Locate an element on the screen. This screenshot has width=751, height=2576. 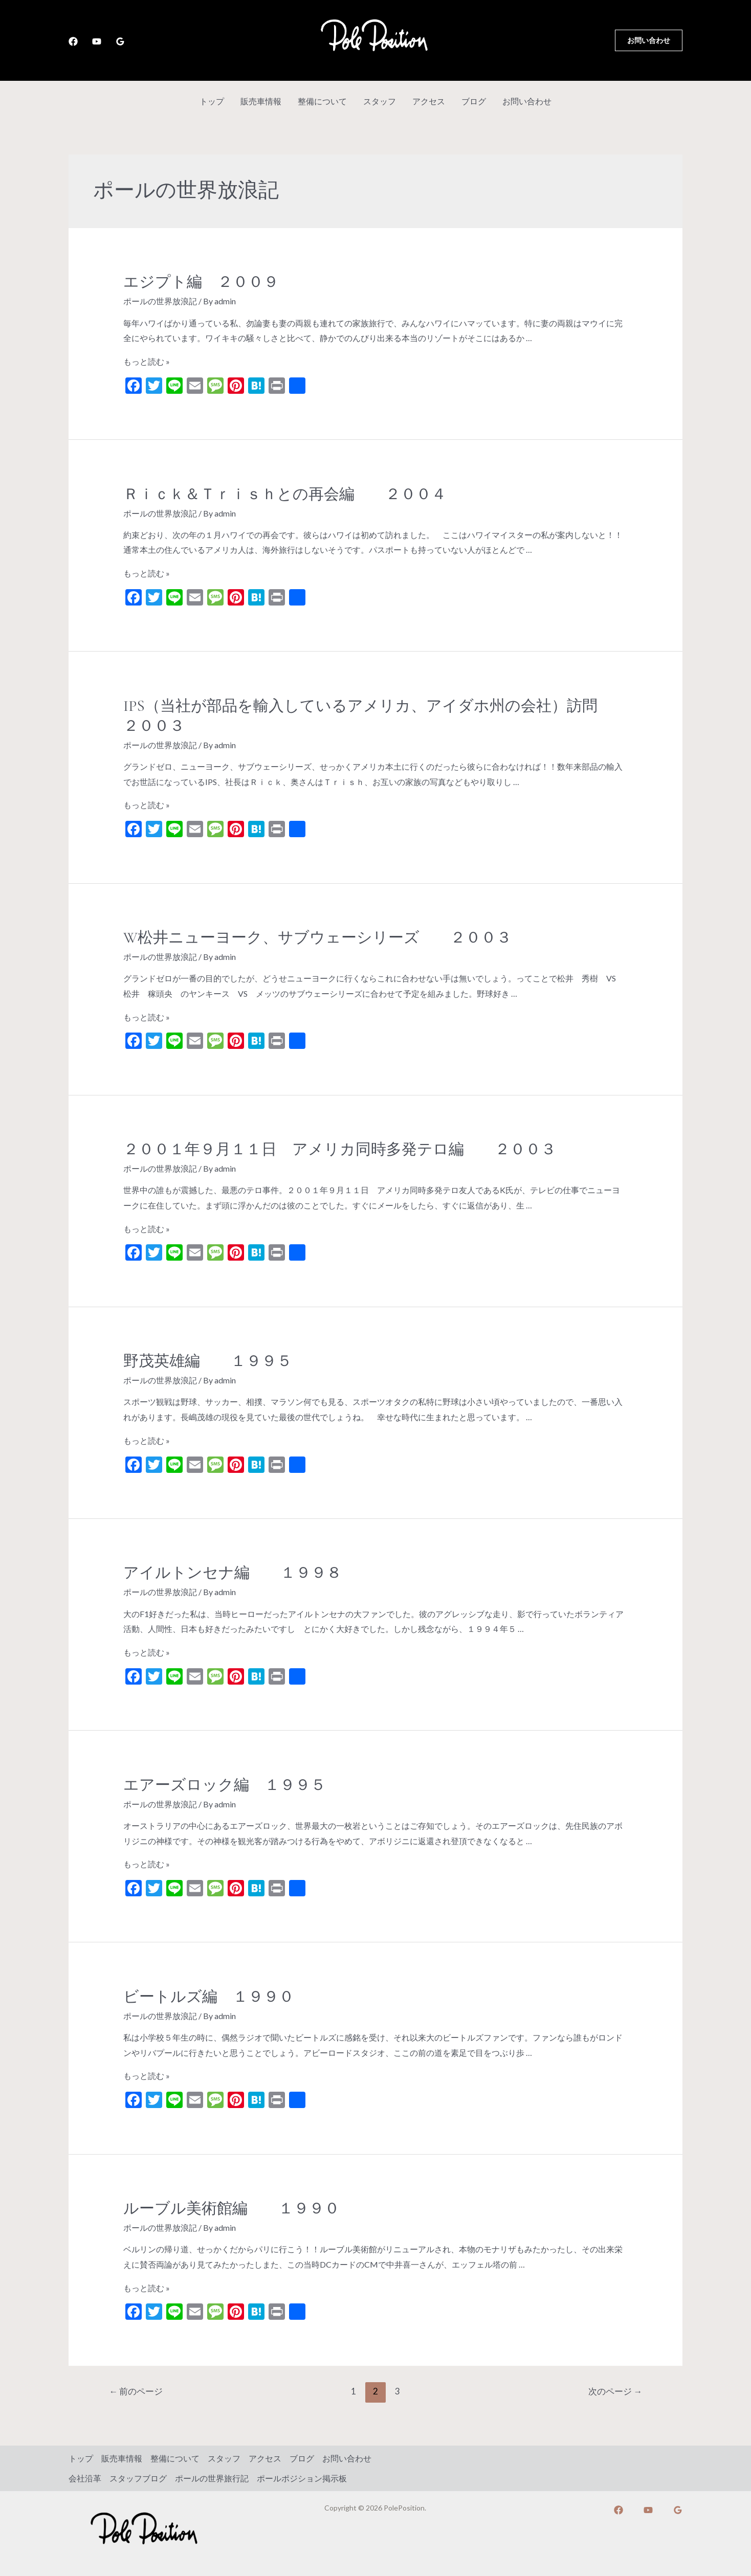
ポールポジション掲示板 is located at coordinates (302, 2478).